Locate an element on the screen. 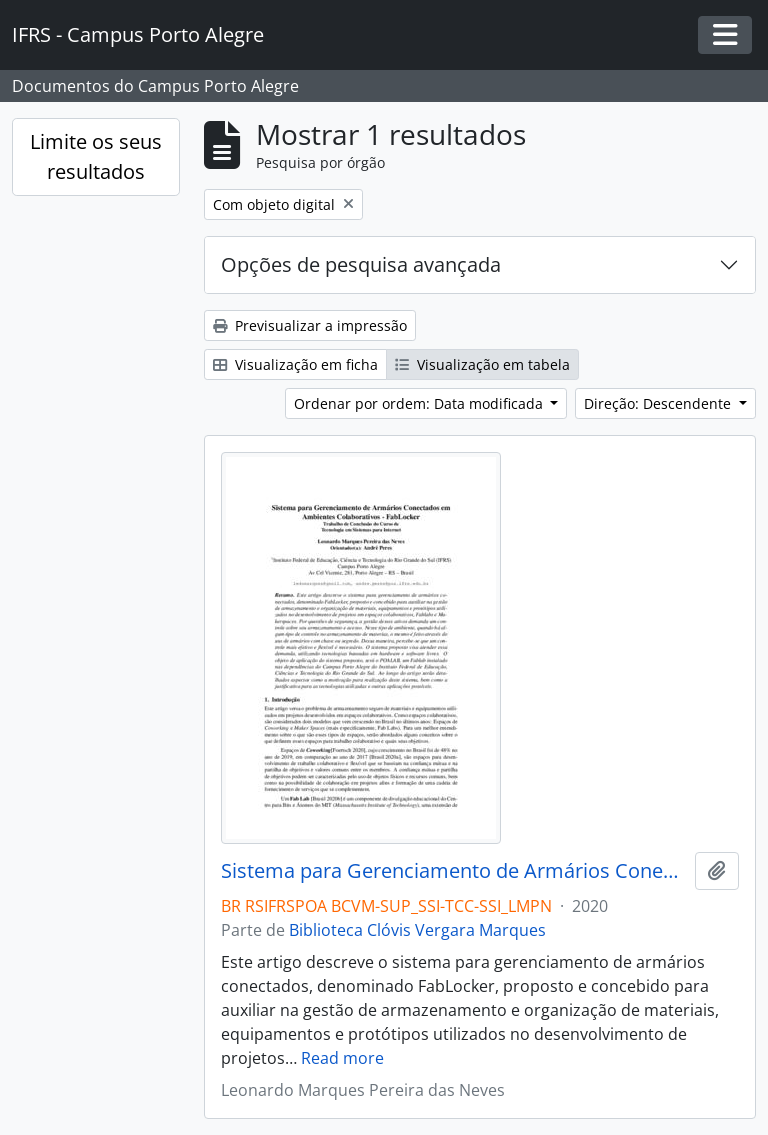  Opções de pesquisa avançada is located at coordinates (361, 264).